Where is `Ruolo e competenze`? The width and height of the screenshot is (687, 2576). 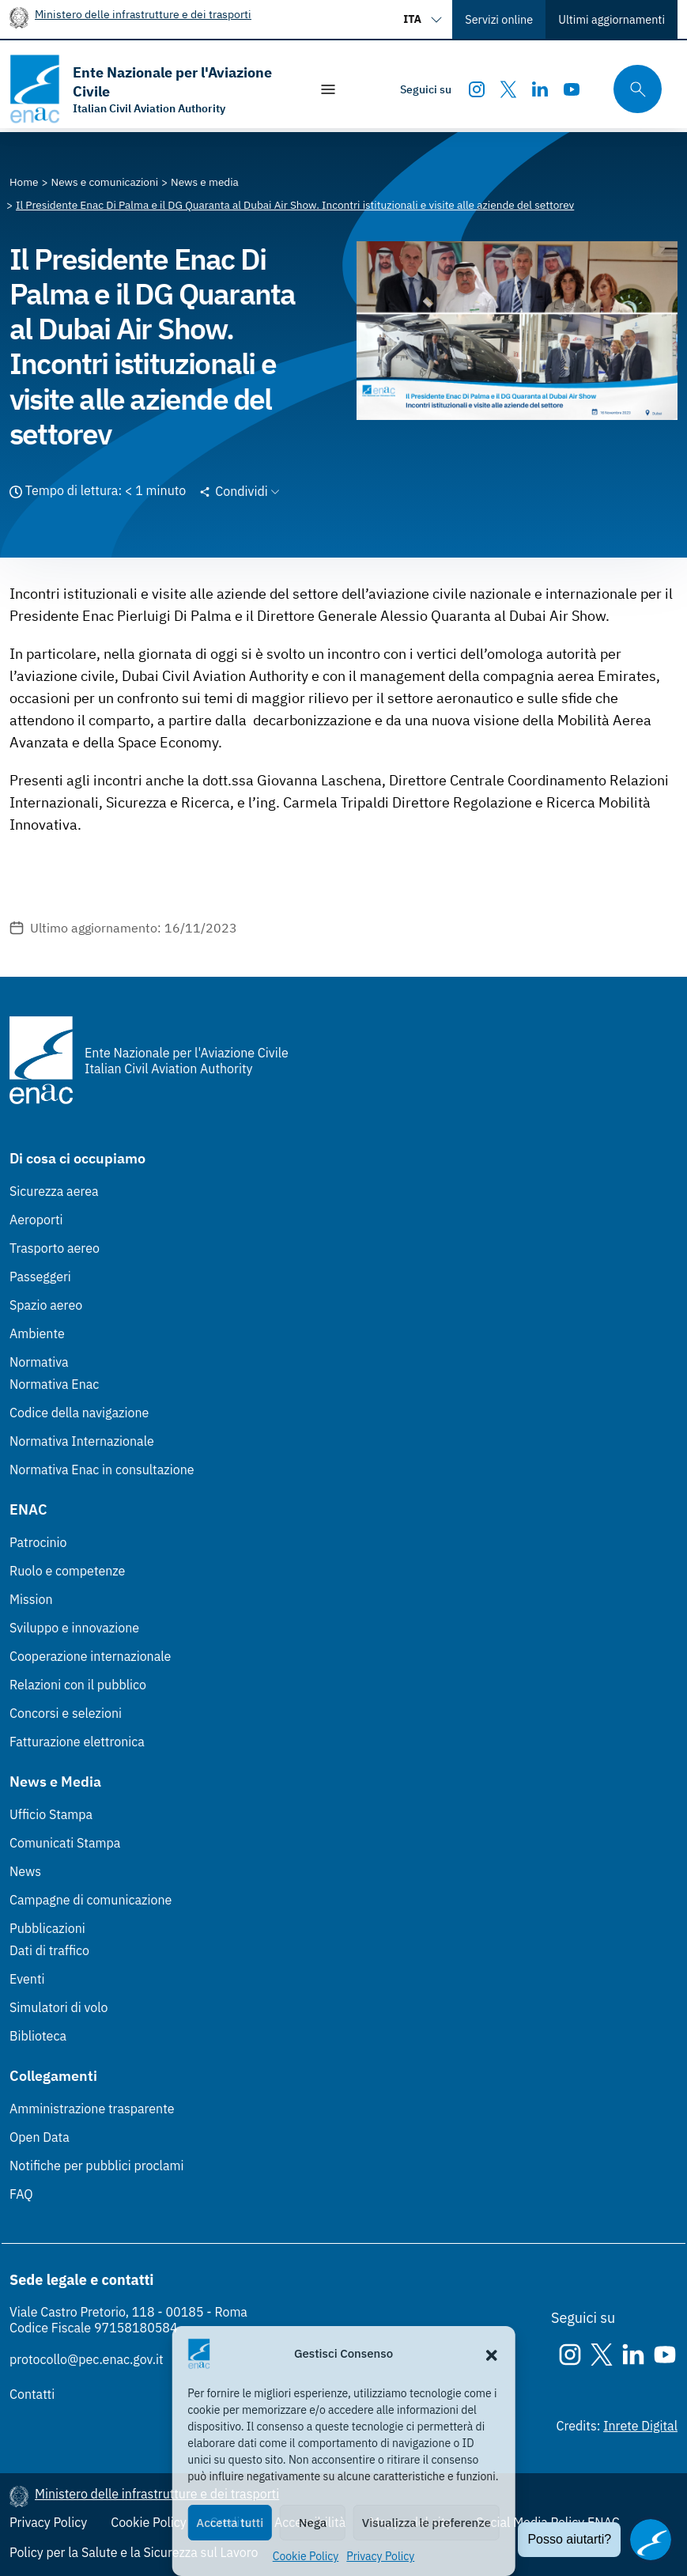 Ruolo e competenze is located at coordinates (67, 1571).